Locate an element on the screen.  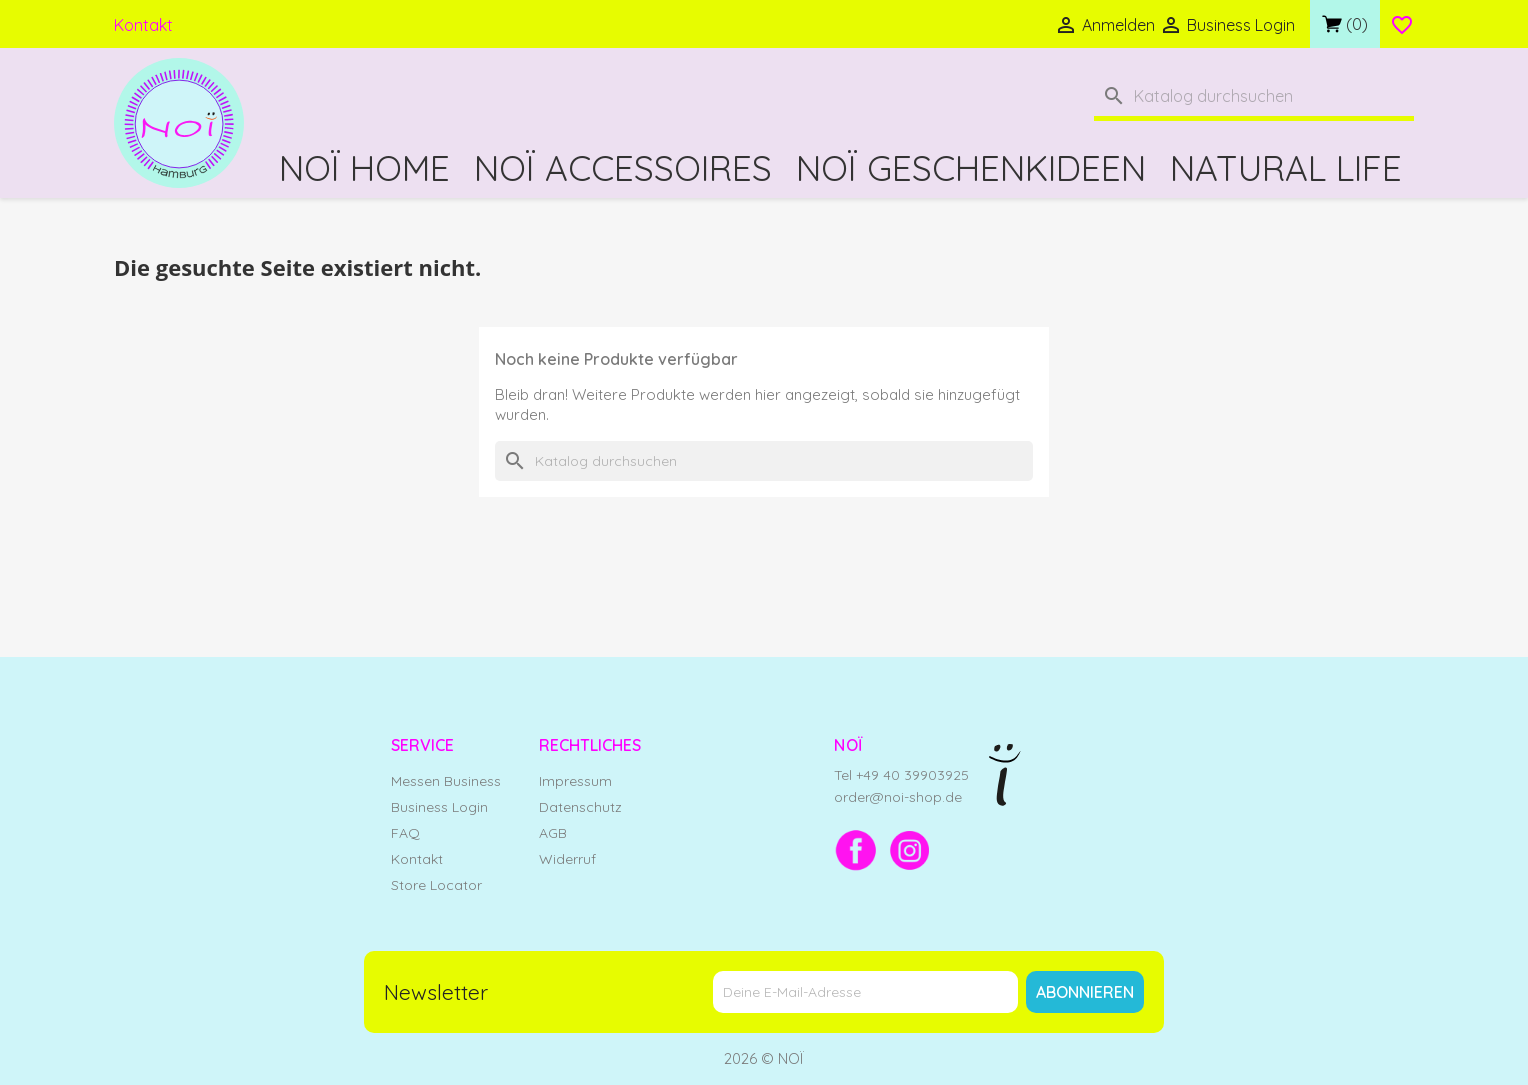
AGB is located at coordinates (553, 833).